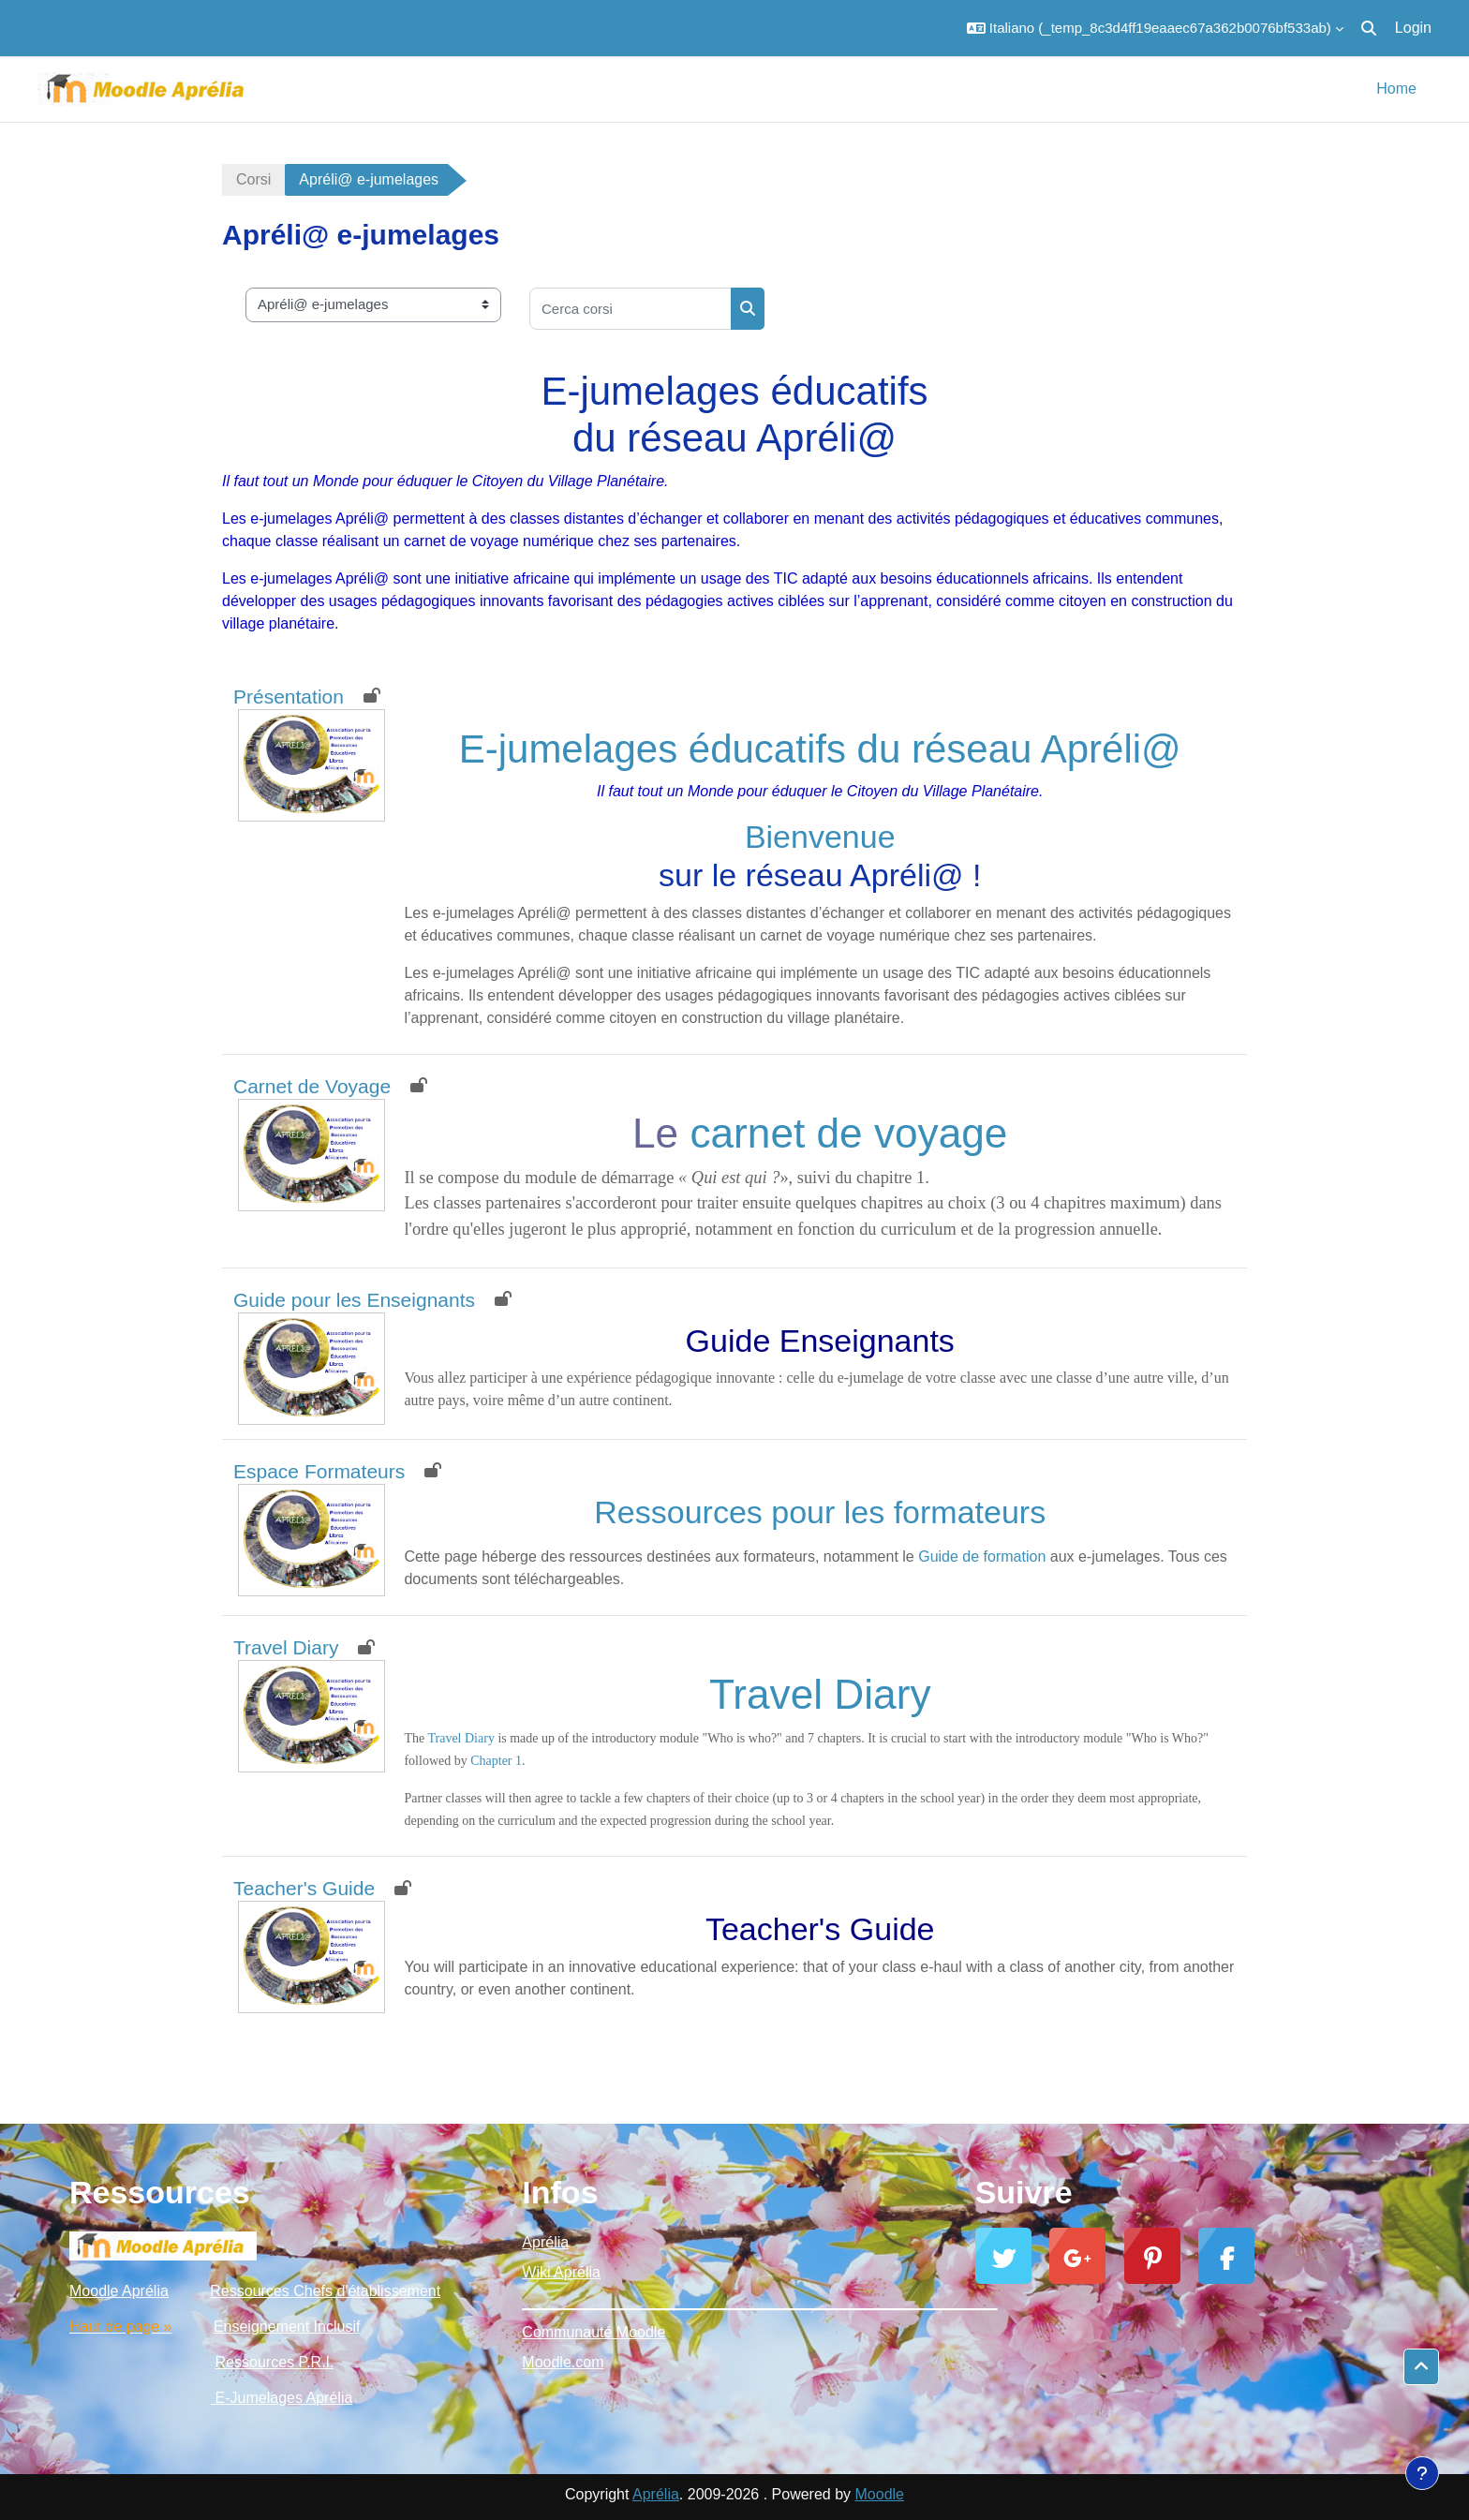 The image size is (1469, 2520). What do you see at coordinates (281, 2398) in the screenshot?
I see `E-Jumelages Aprélia` at bounding box center [281, 2398].